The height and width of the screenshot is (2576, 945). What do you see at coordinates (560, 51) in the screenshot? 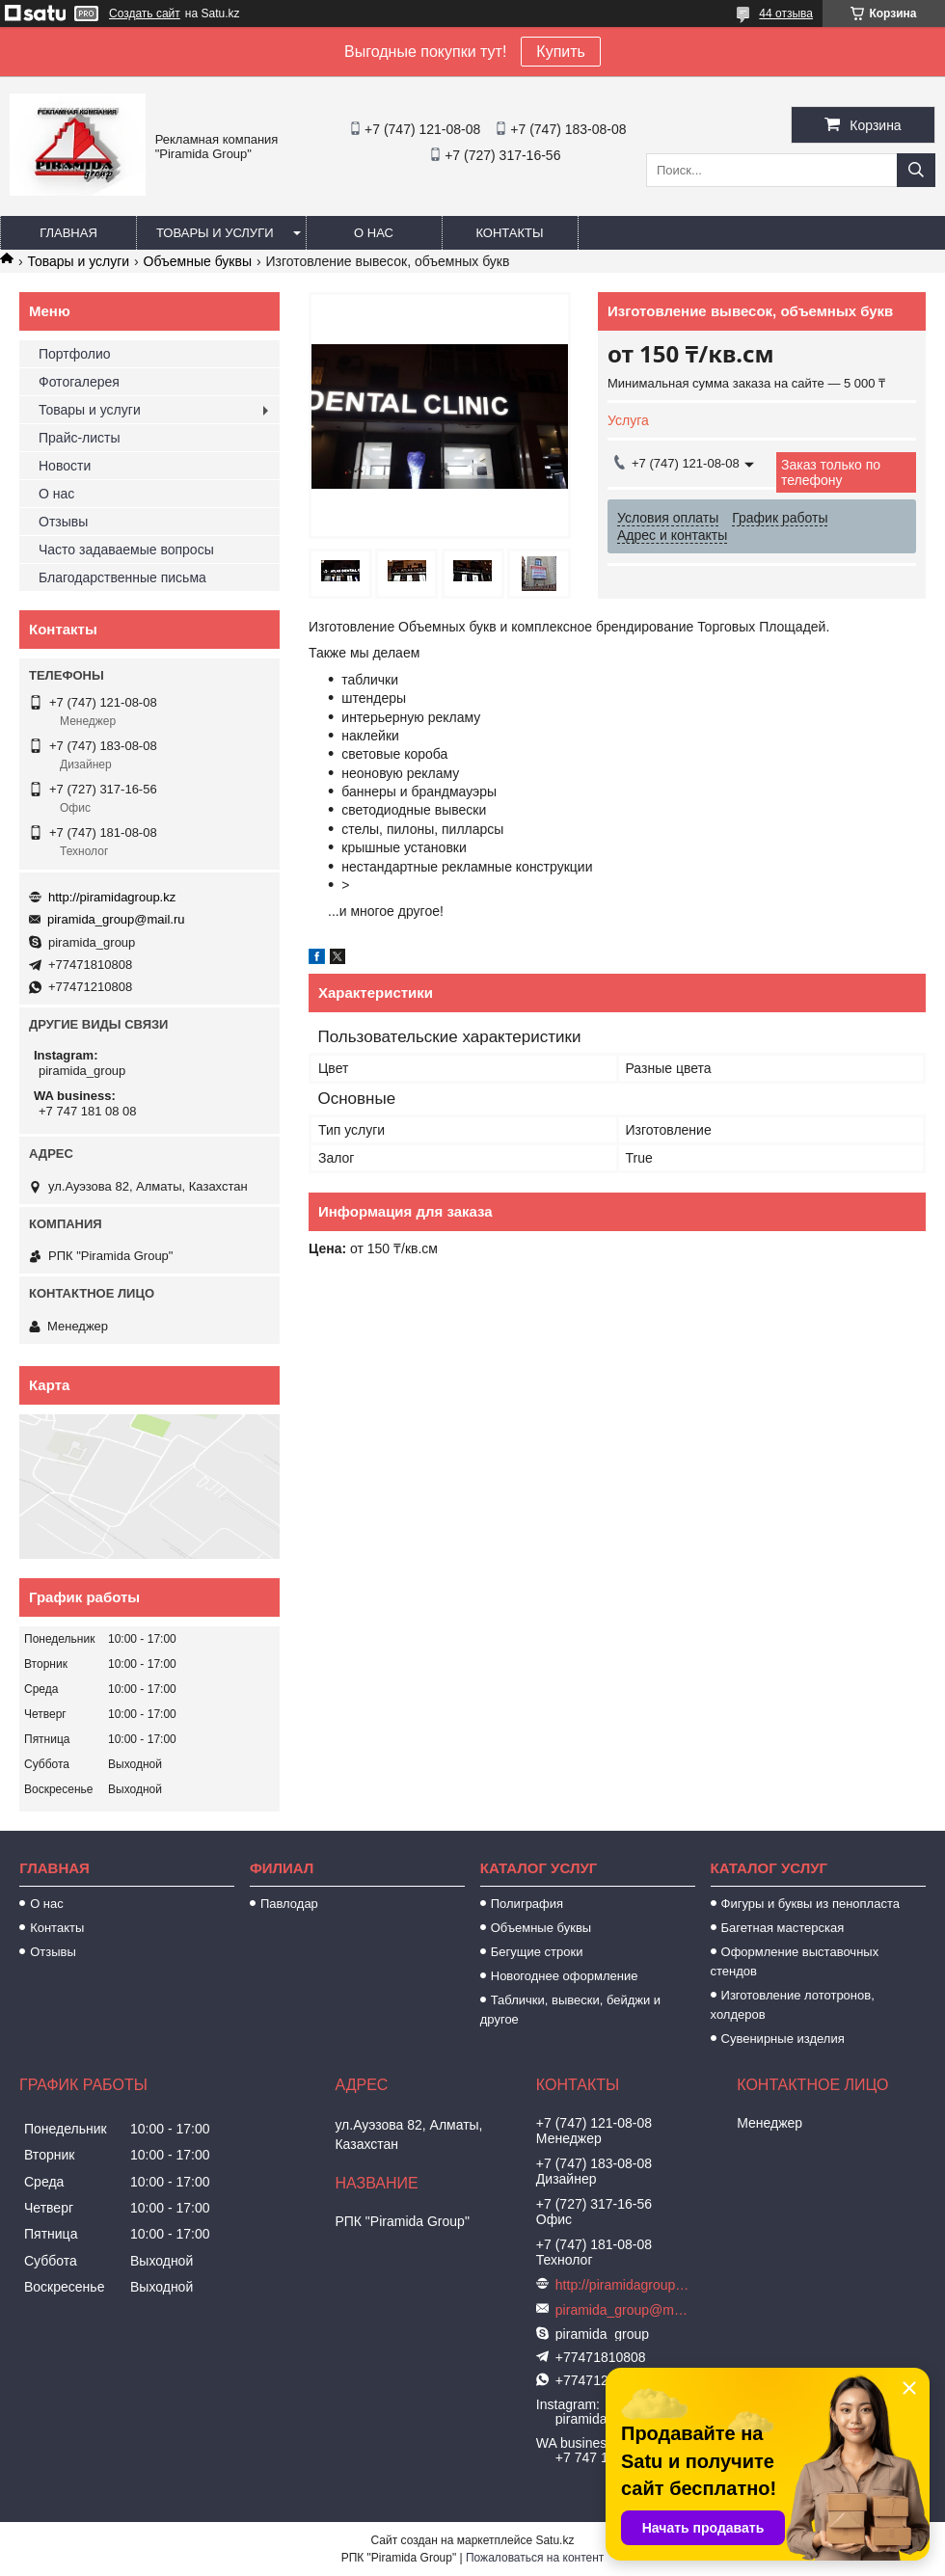
I see `Купить` at bounding box center [560, 51].